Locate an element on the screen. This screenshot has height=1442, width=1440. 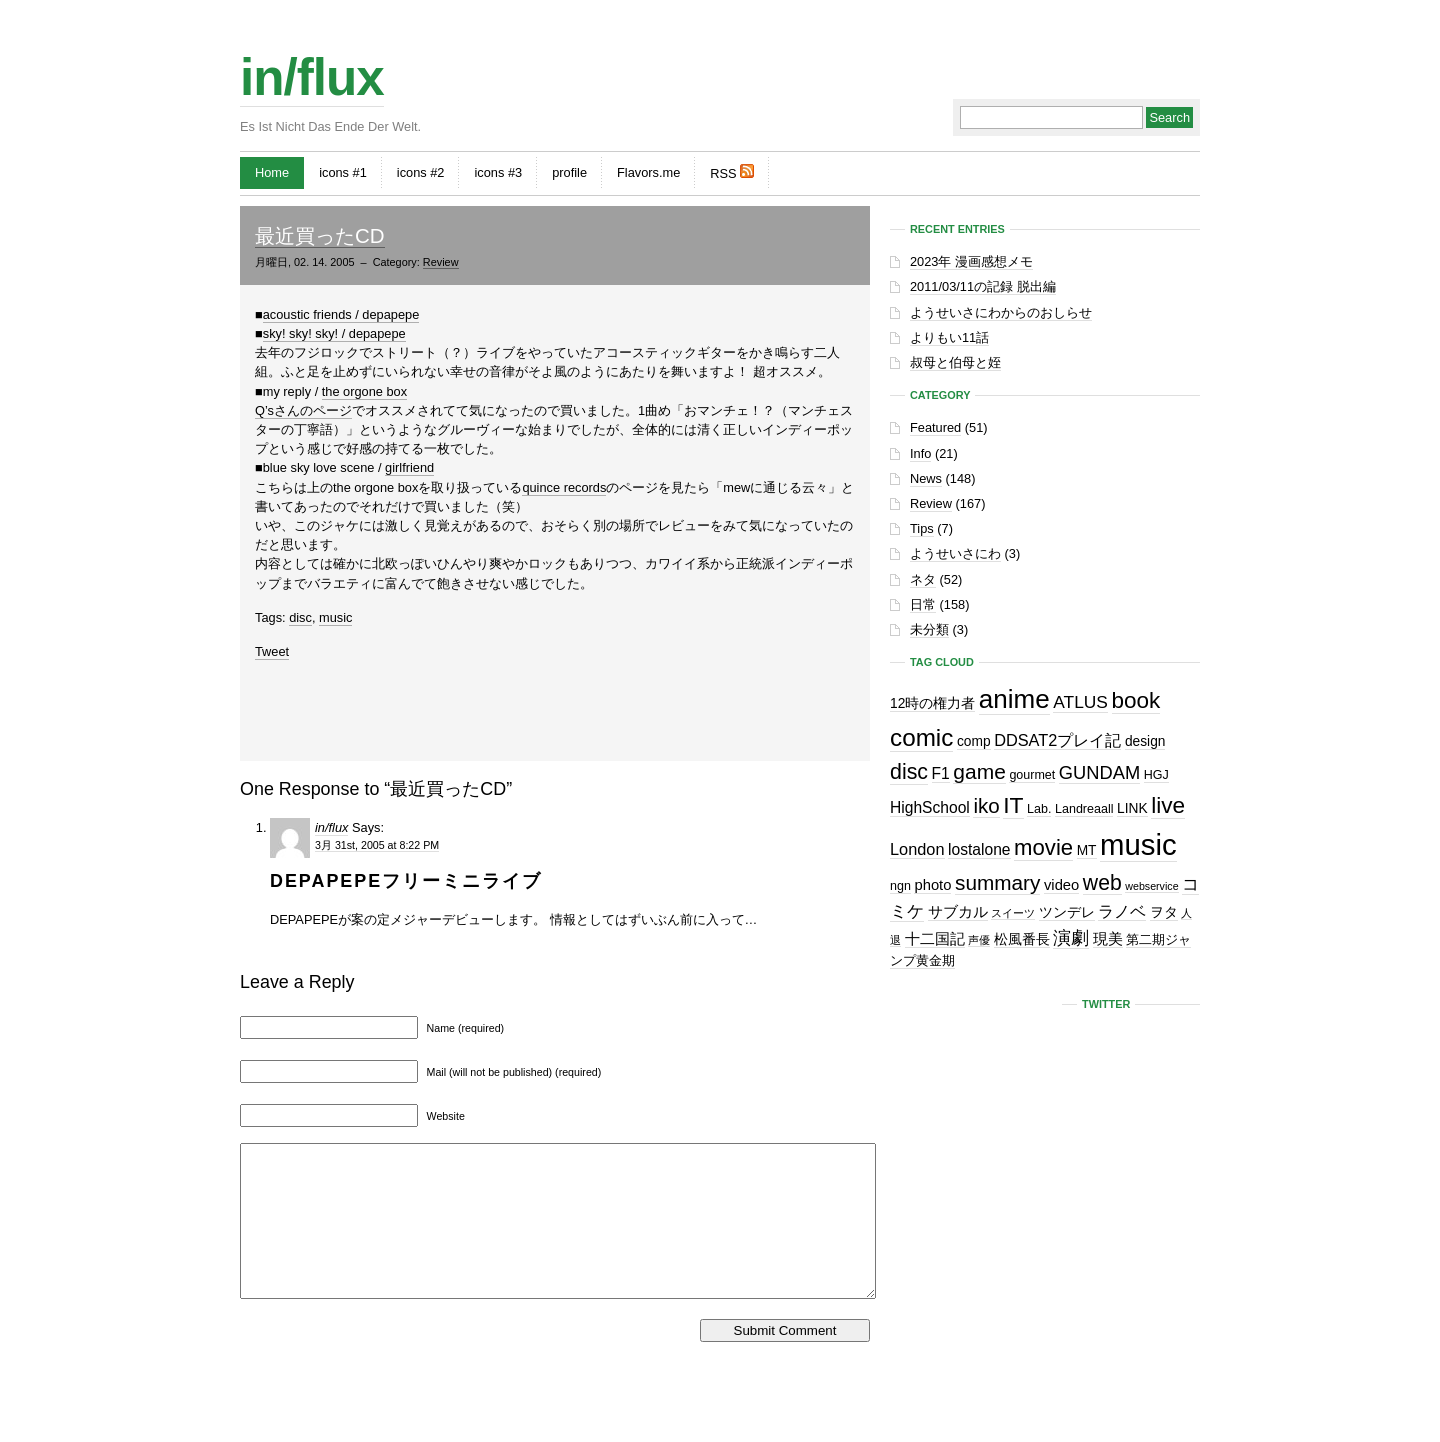
Landreaall [Landreaall (2個の項目)] is located at coordinates (1084, 809).